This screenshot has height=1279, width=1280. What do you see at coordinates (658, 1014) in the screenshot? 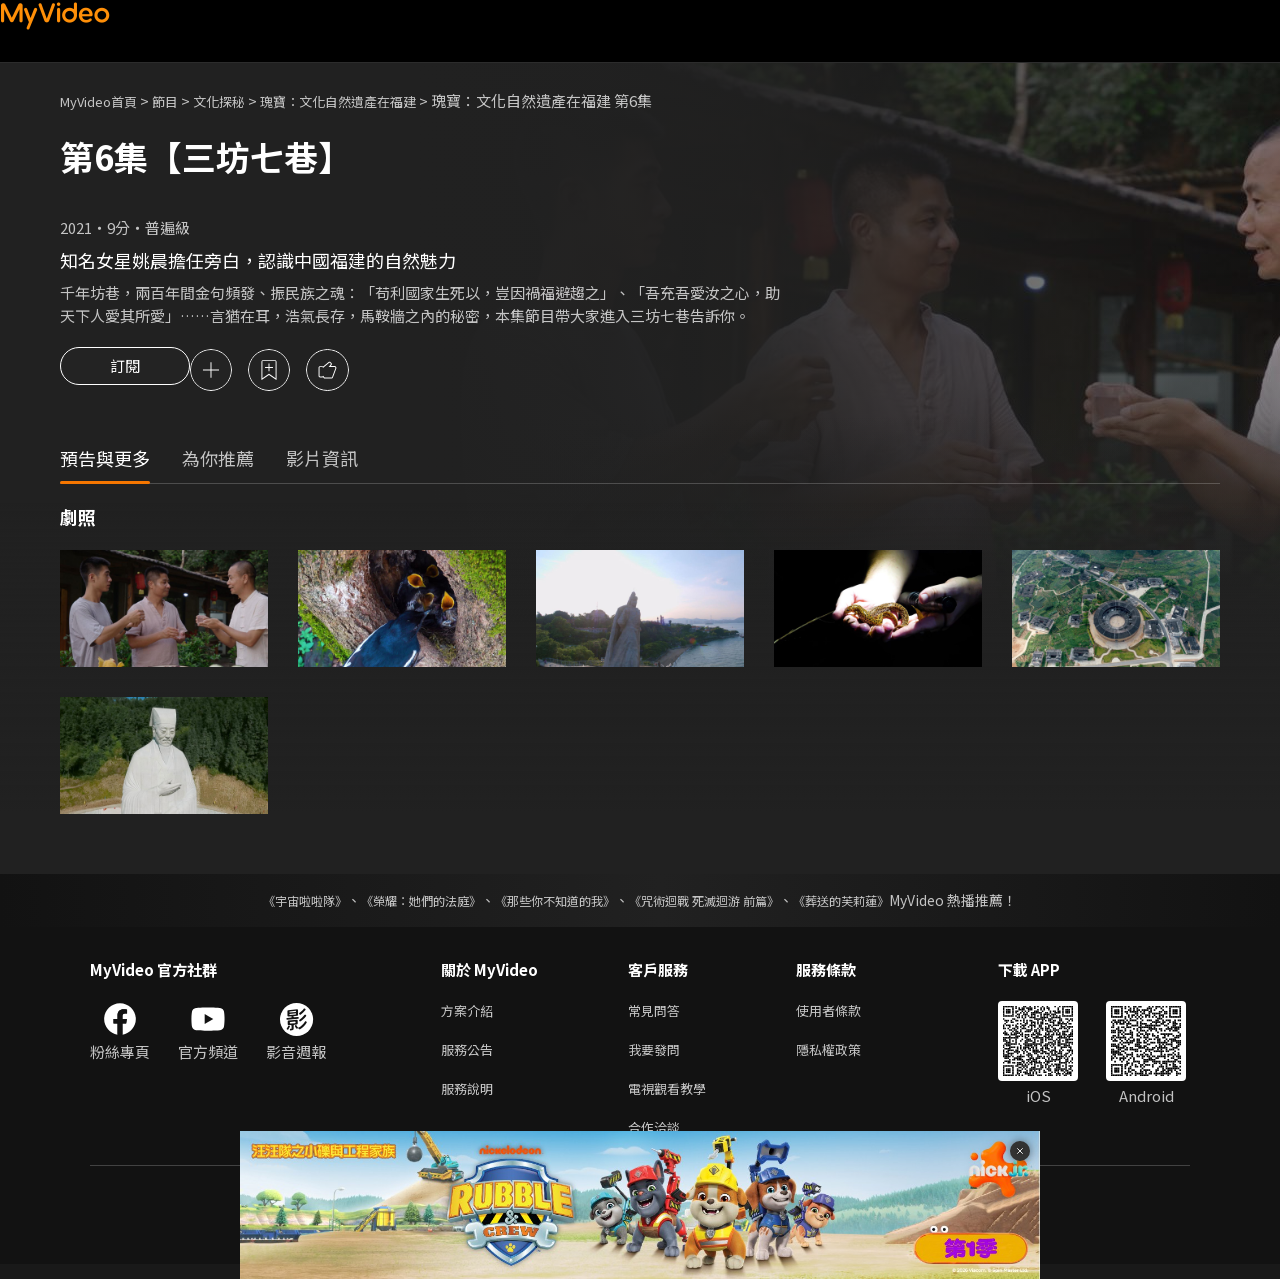
I see `常見問答` at bounding box center [658, 1014].